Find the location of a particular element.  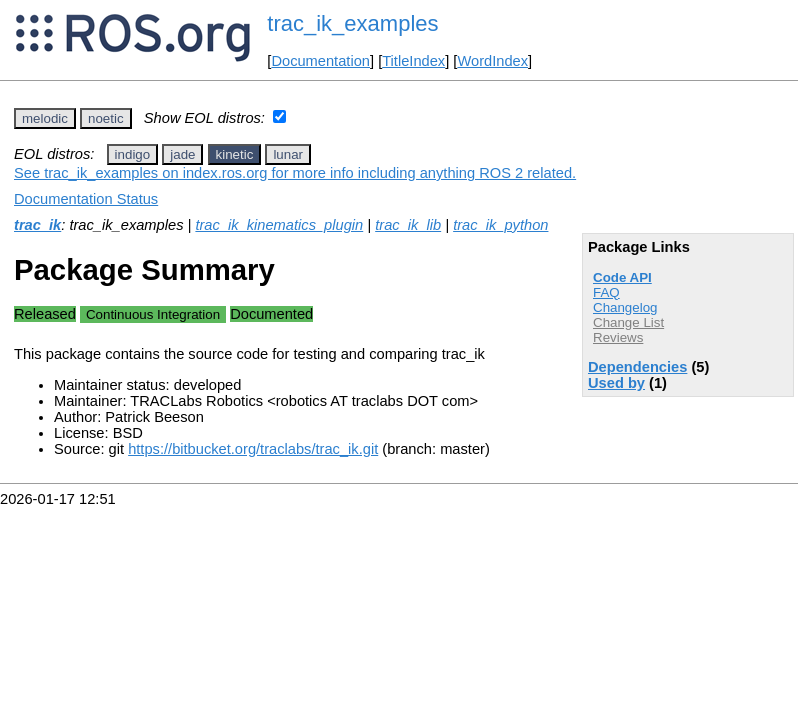

Documentation is located at coordinates (320, 61).